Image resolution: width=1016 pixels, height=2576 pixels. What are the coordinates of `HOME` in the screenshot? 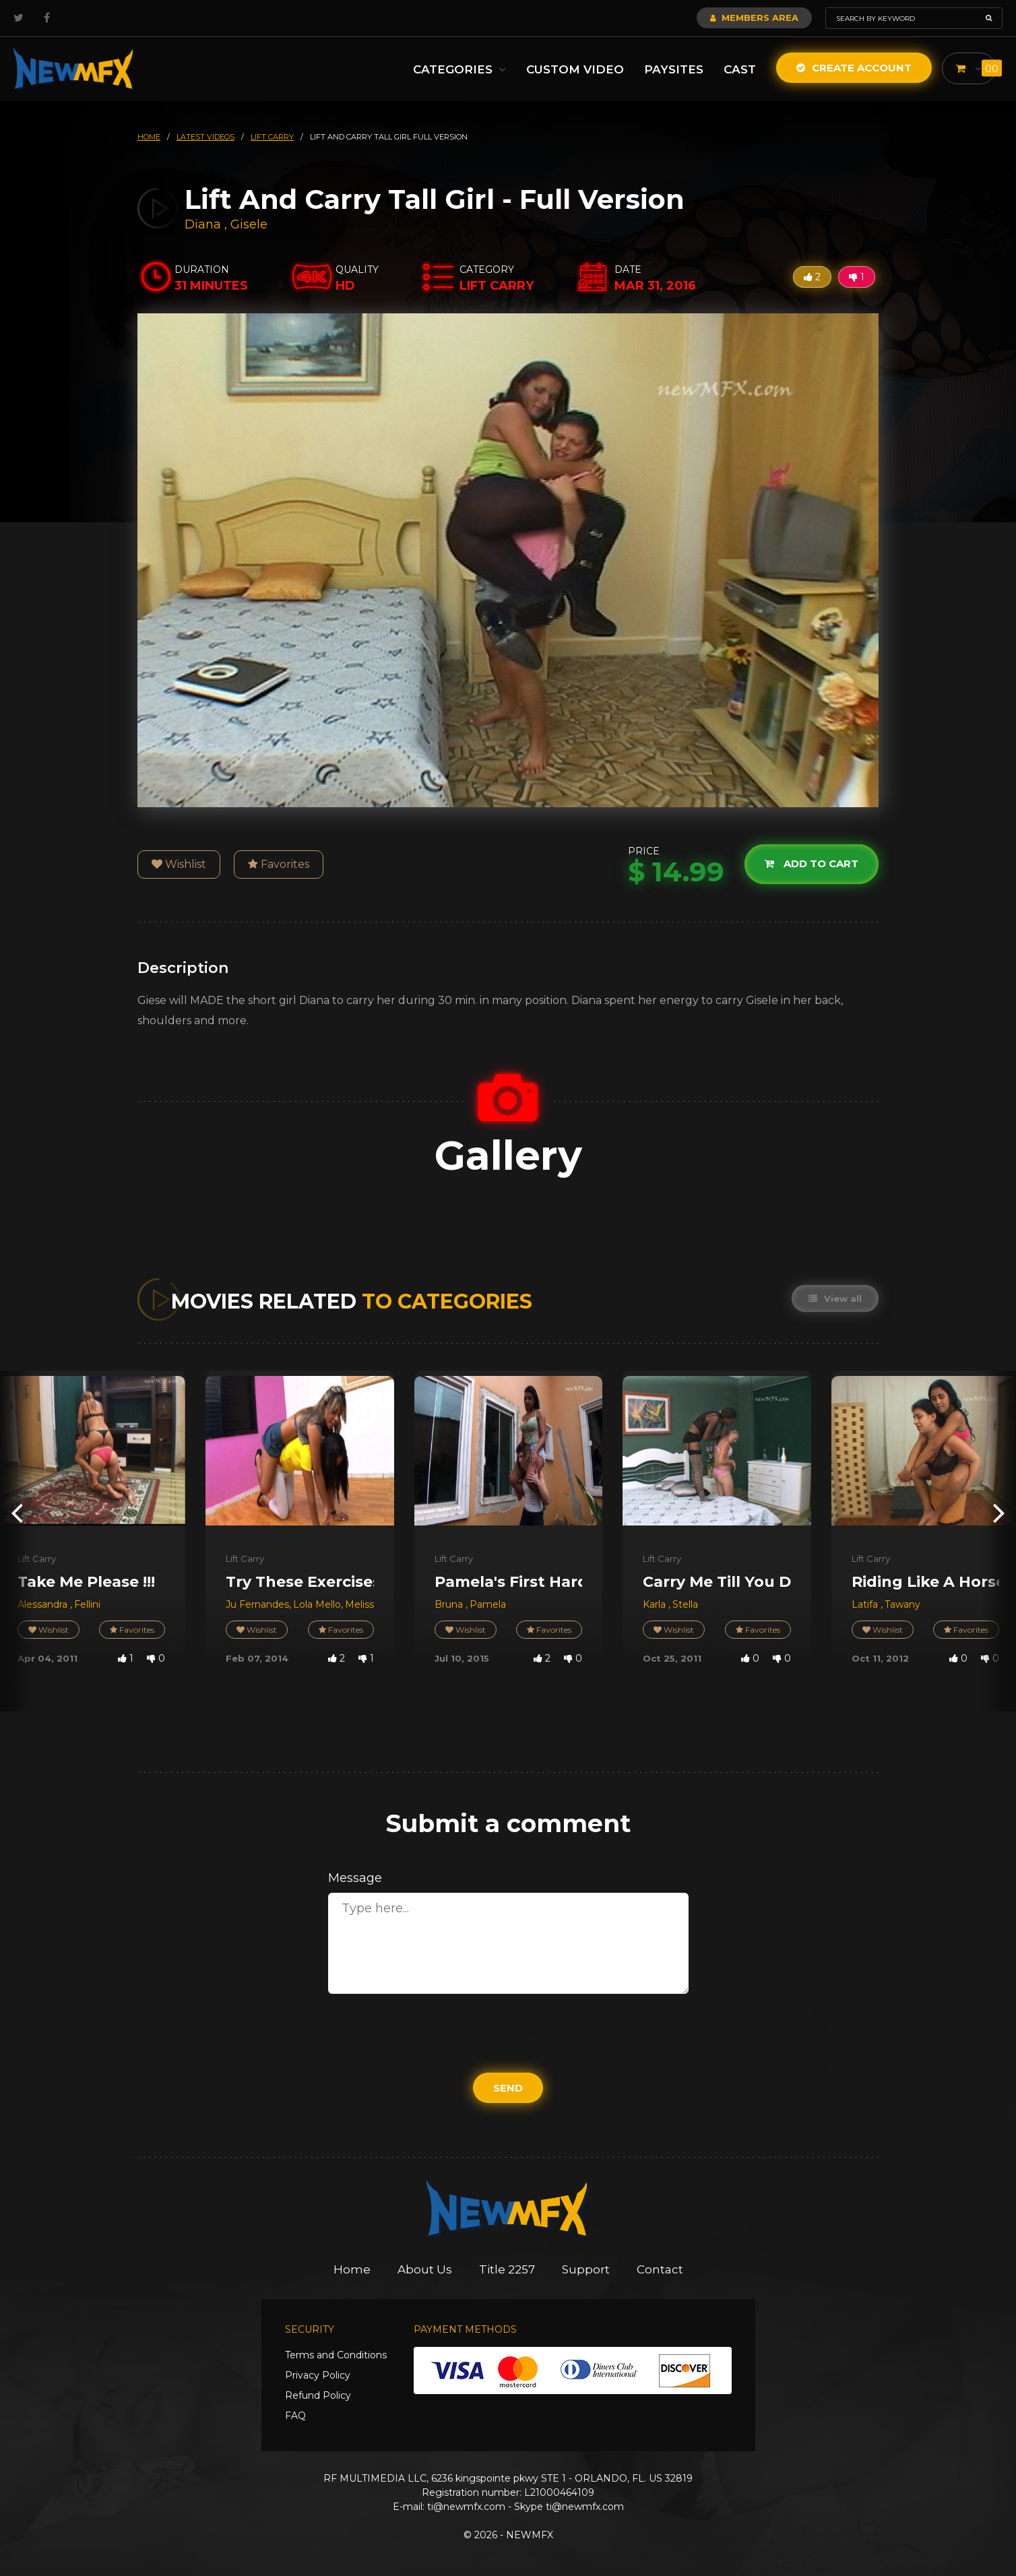 It's located at (148, 137).